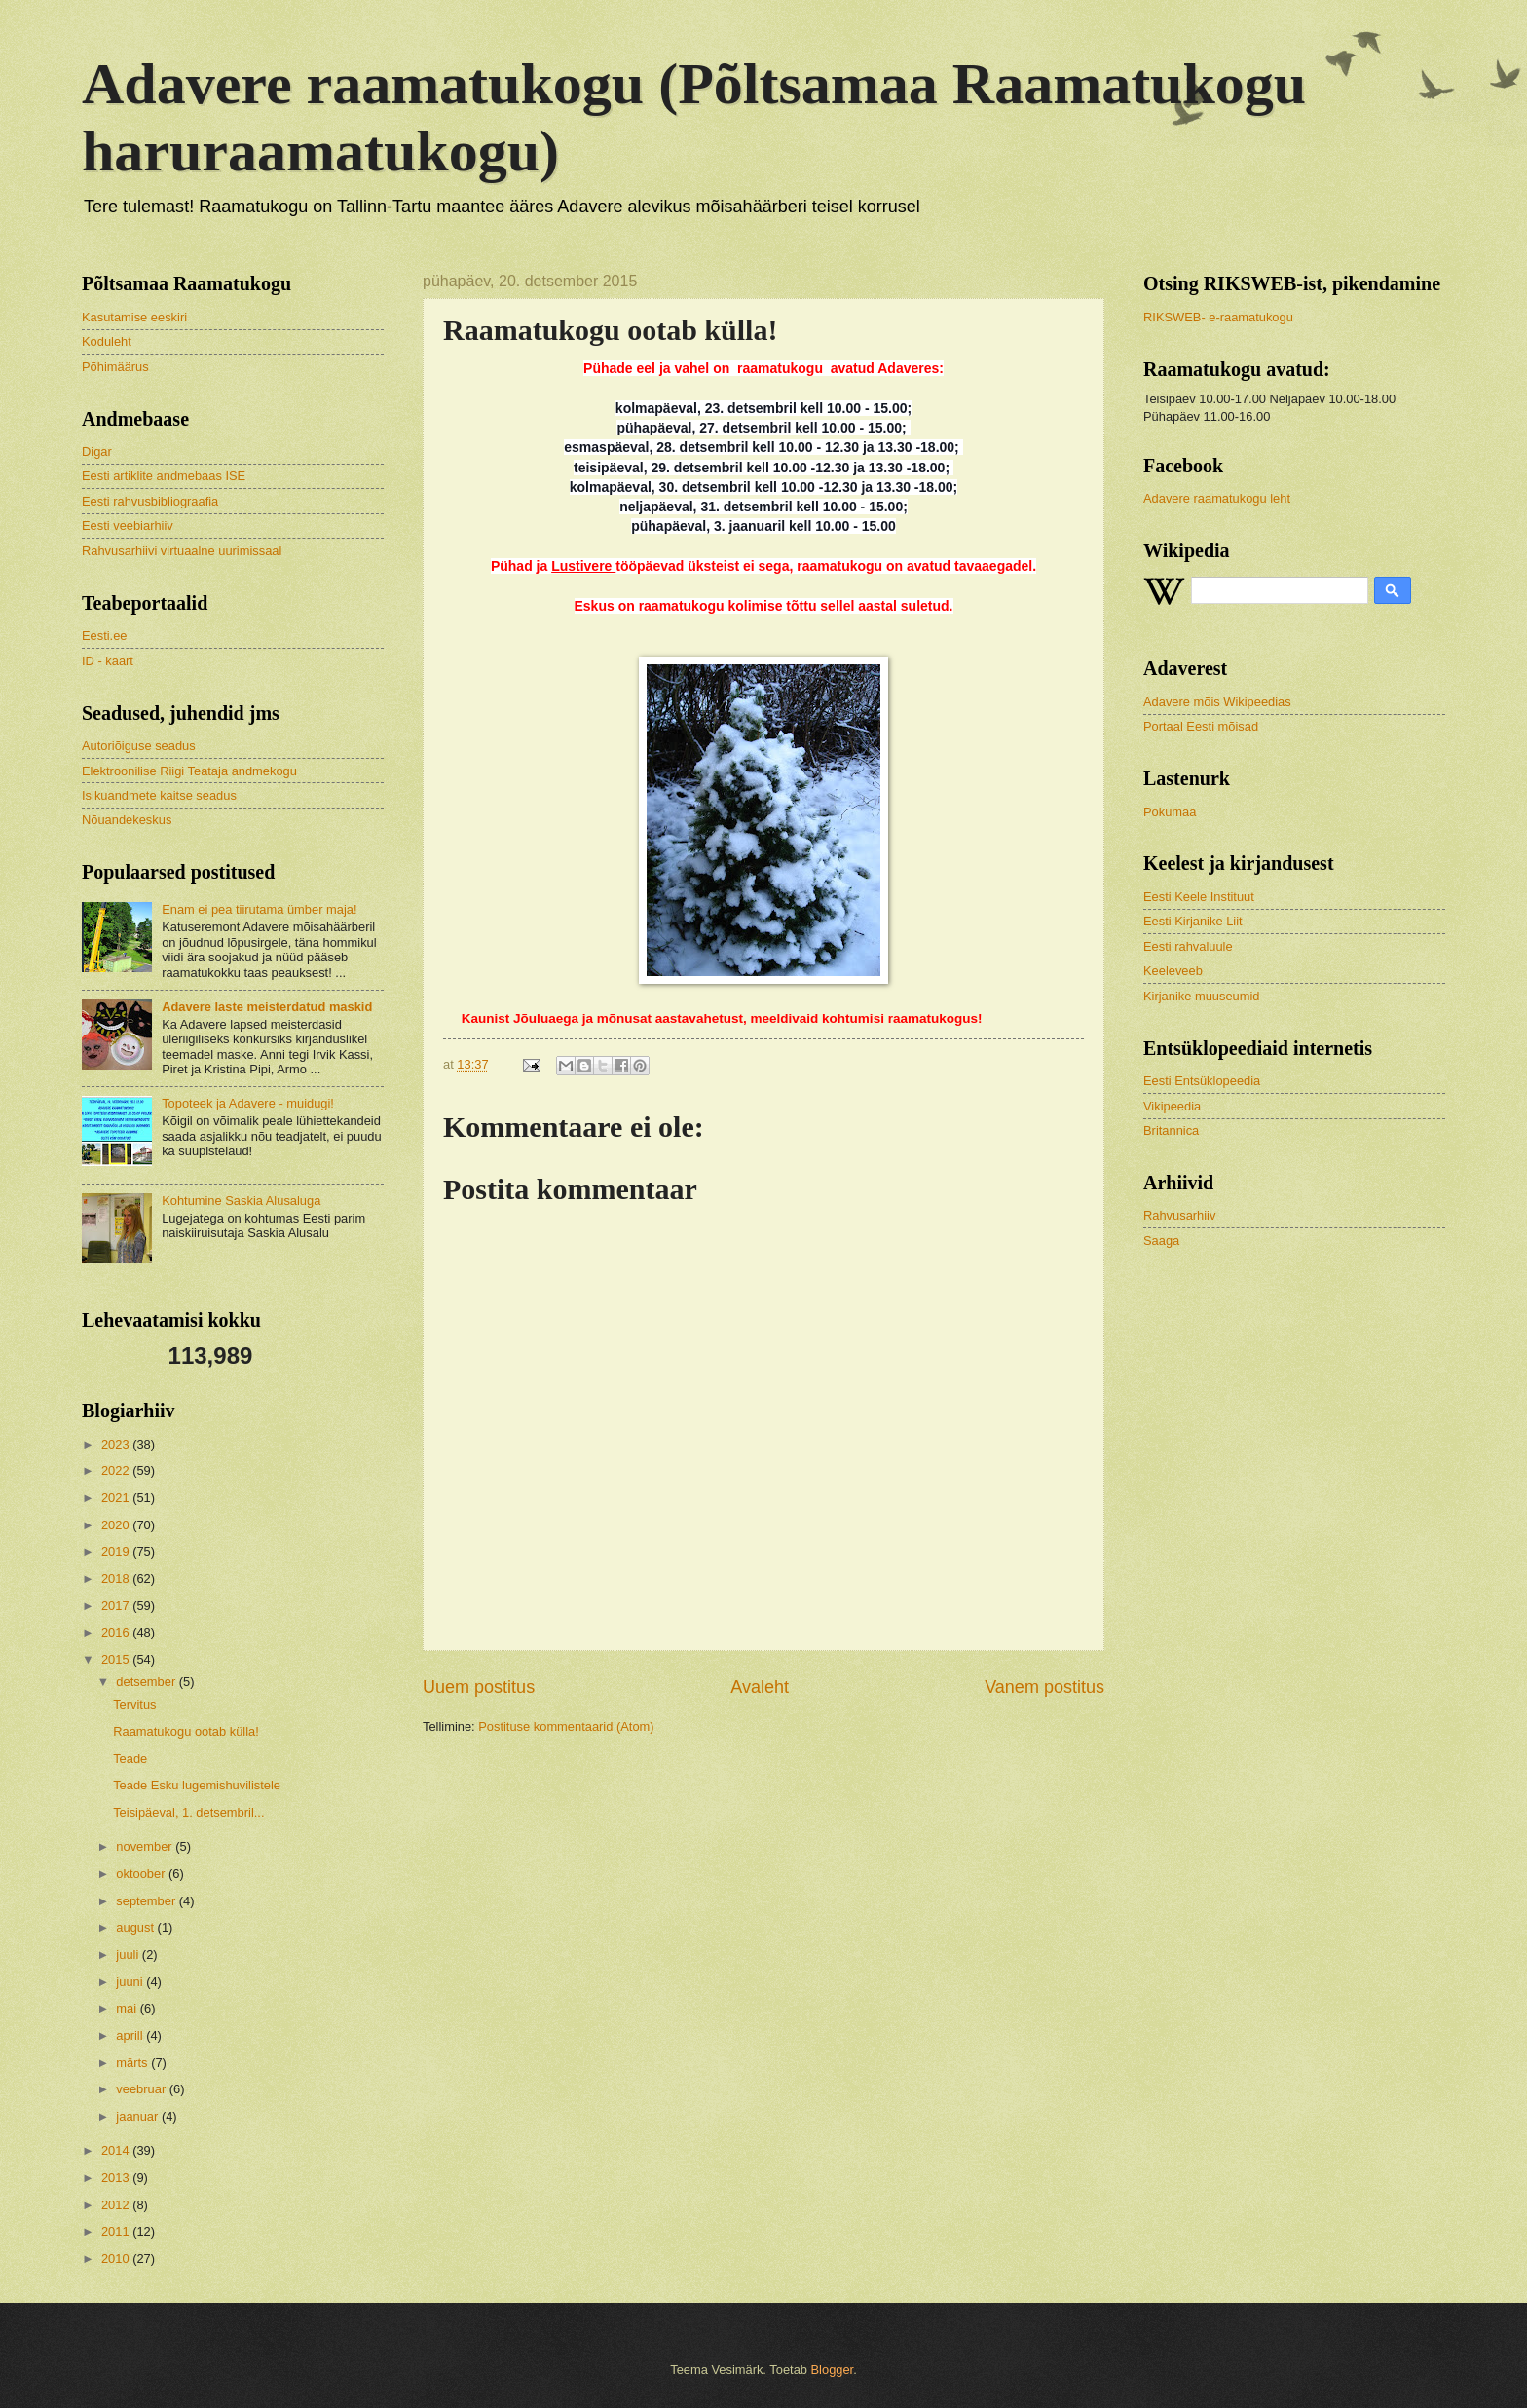 The height and width of the screenshot is (2408, 1527). What do you see at coordinates (150, 501) in the screenshot?
I see `Eesti rahvusbibliograafia` at bounding box center [150, 501].